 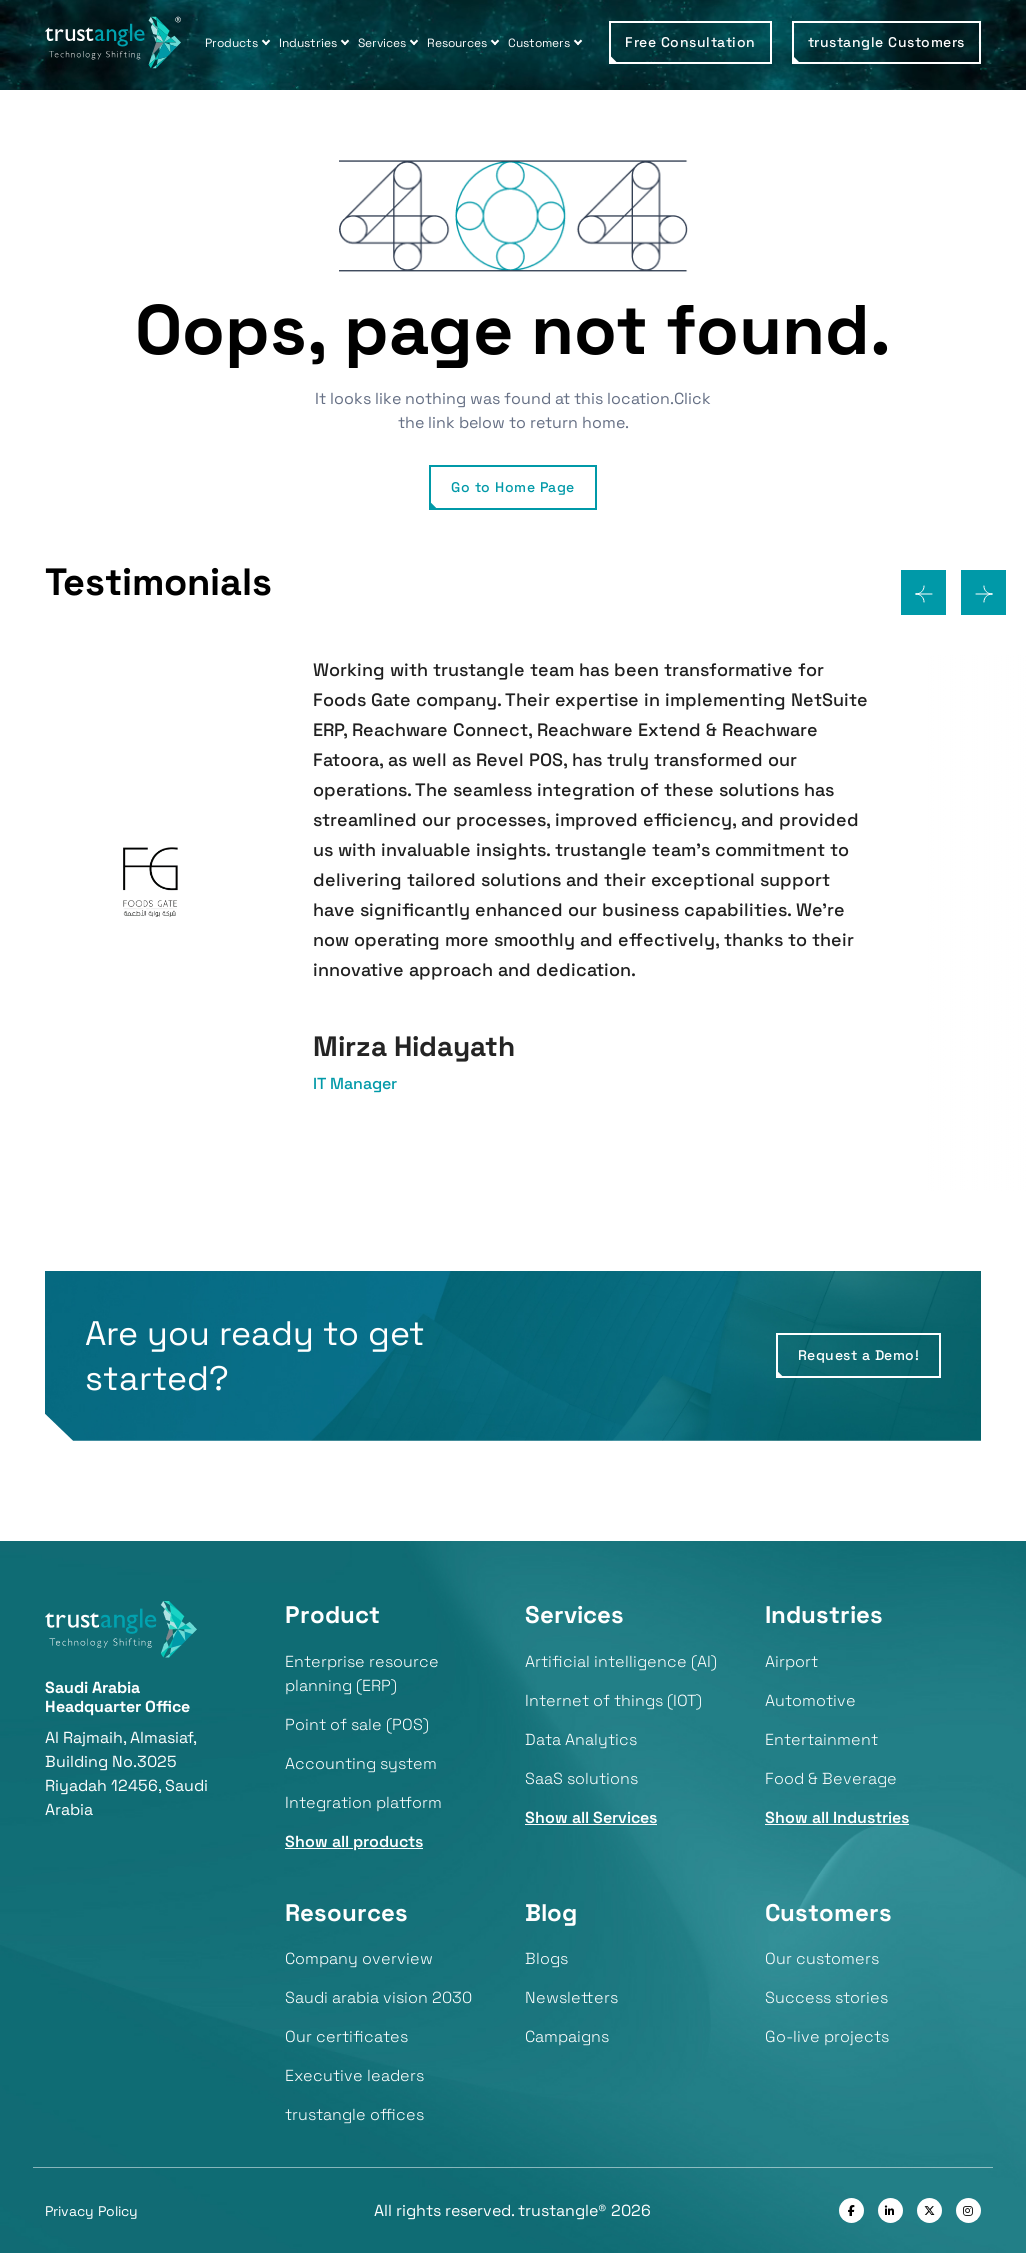 What do you see at coordinates (886, 42) in the screenshot?
I see `trustangle Customers` at bounding box center [886, 42].